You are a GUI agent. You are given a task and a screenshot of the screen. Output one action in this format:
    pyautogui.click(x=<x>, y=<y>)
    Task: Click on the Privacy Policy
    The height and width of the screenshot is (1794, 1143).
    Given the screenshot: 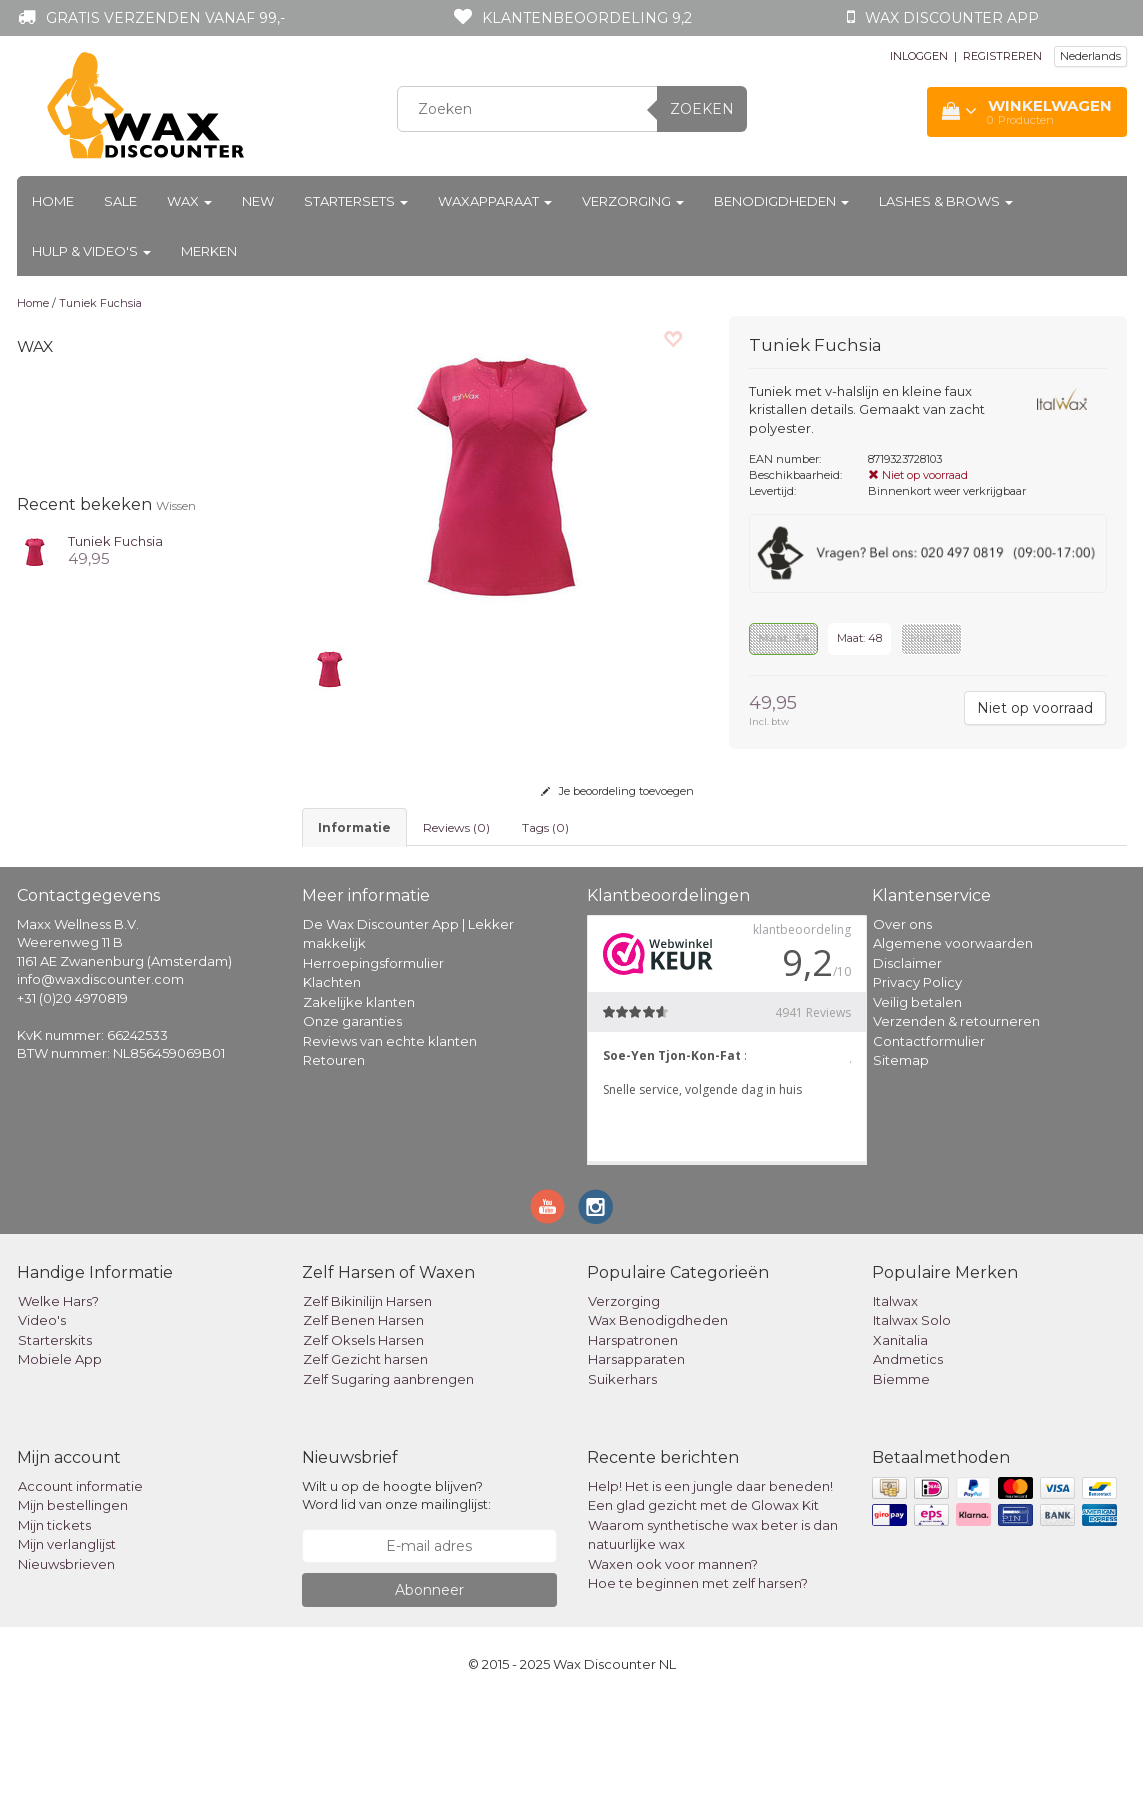 What is the action you would take?
    pyautogui.click(x=917, y=1074)
    